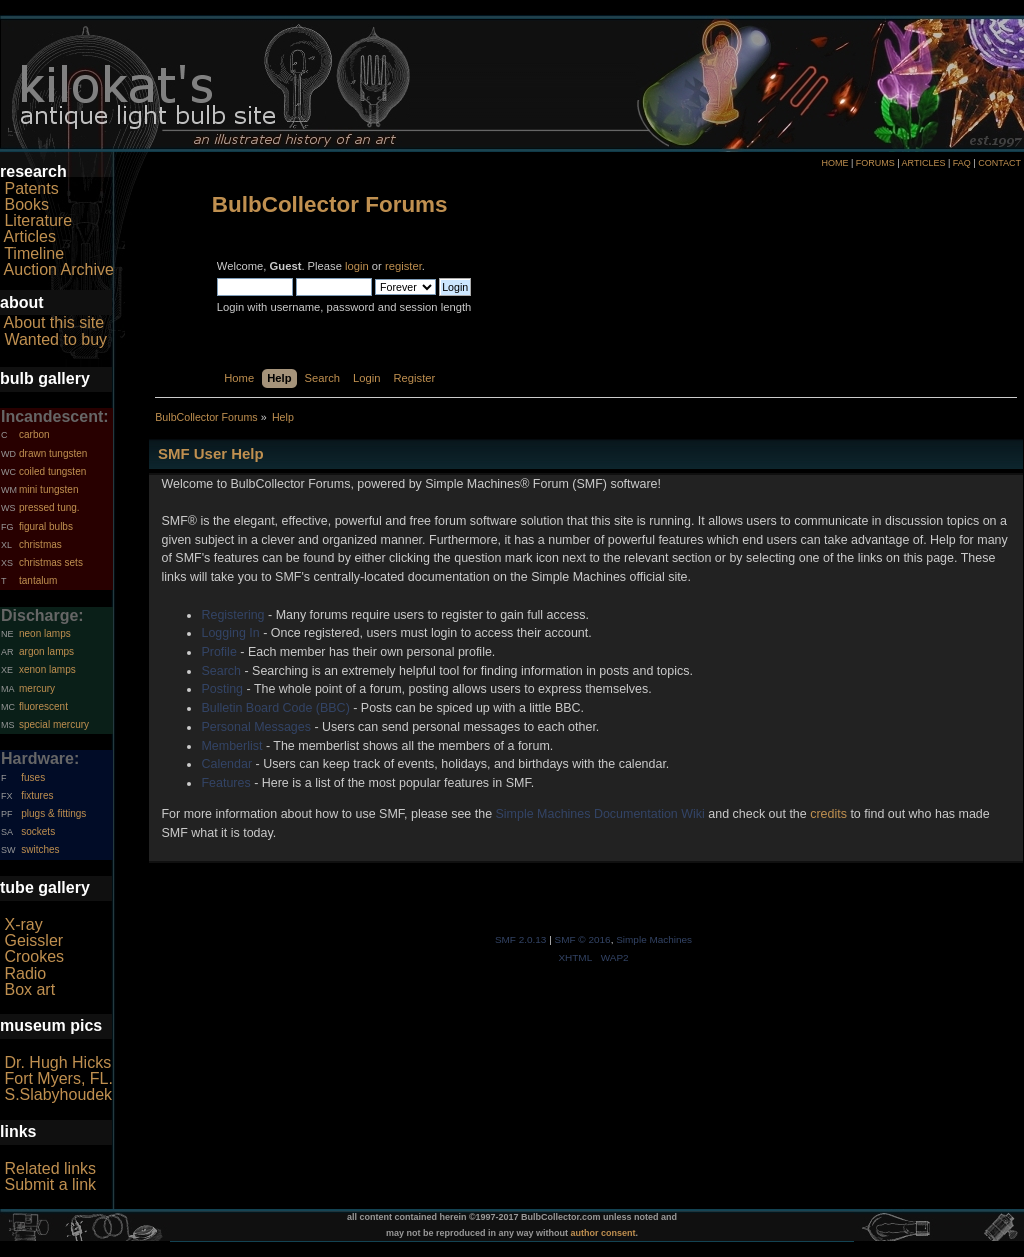  What do you see at coordinates (26, 204) in the screenshot?
I see `Books` at bounding box center [26, 204].